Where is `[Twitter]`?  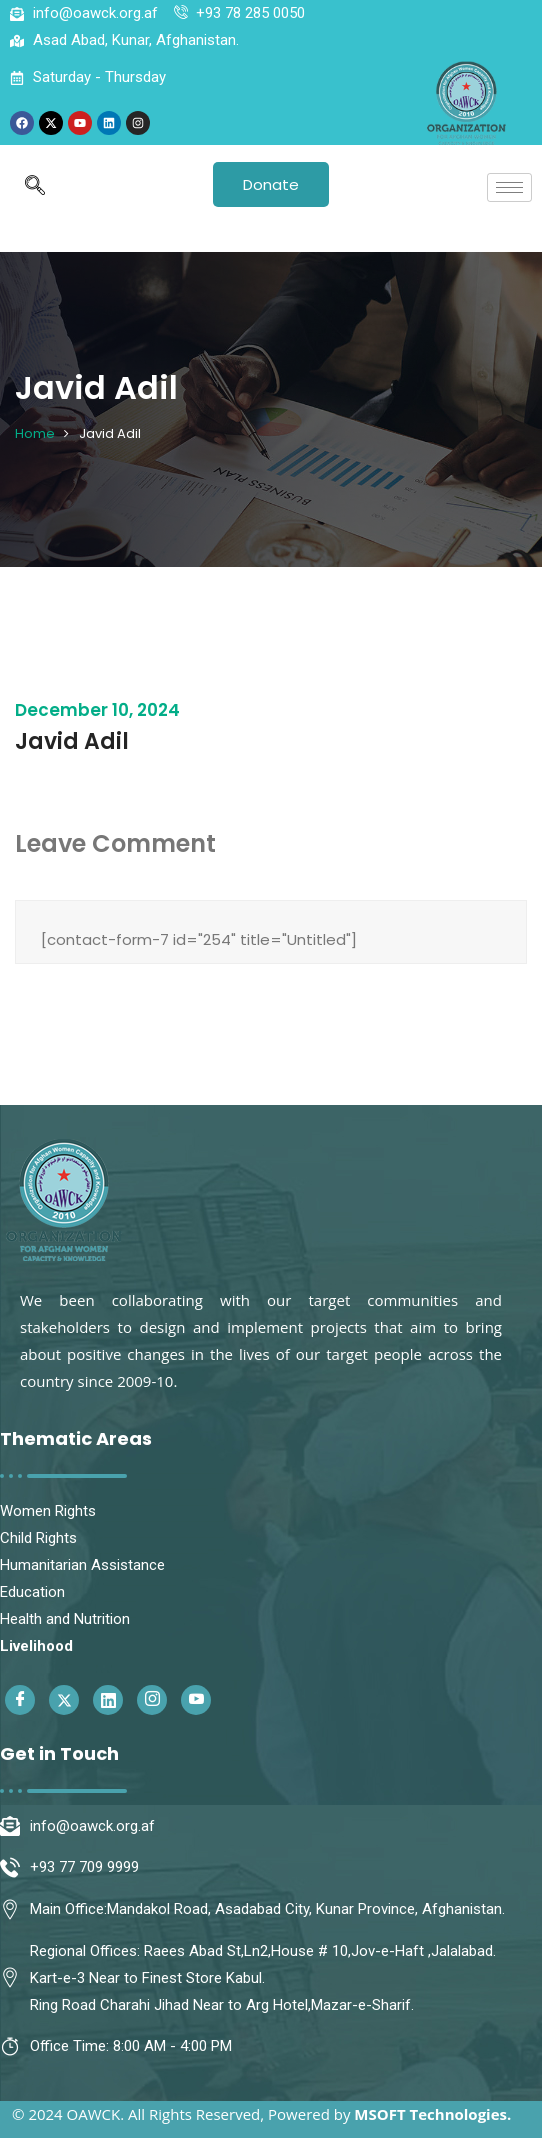
[Twitter] is located at coordinates (64, 1700).